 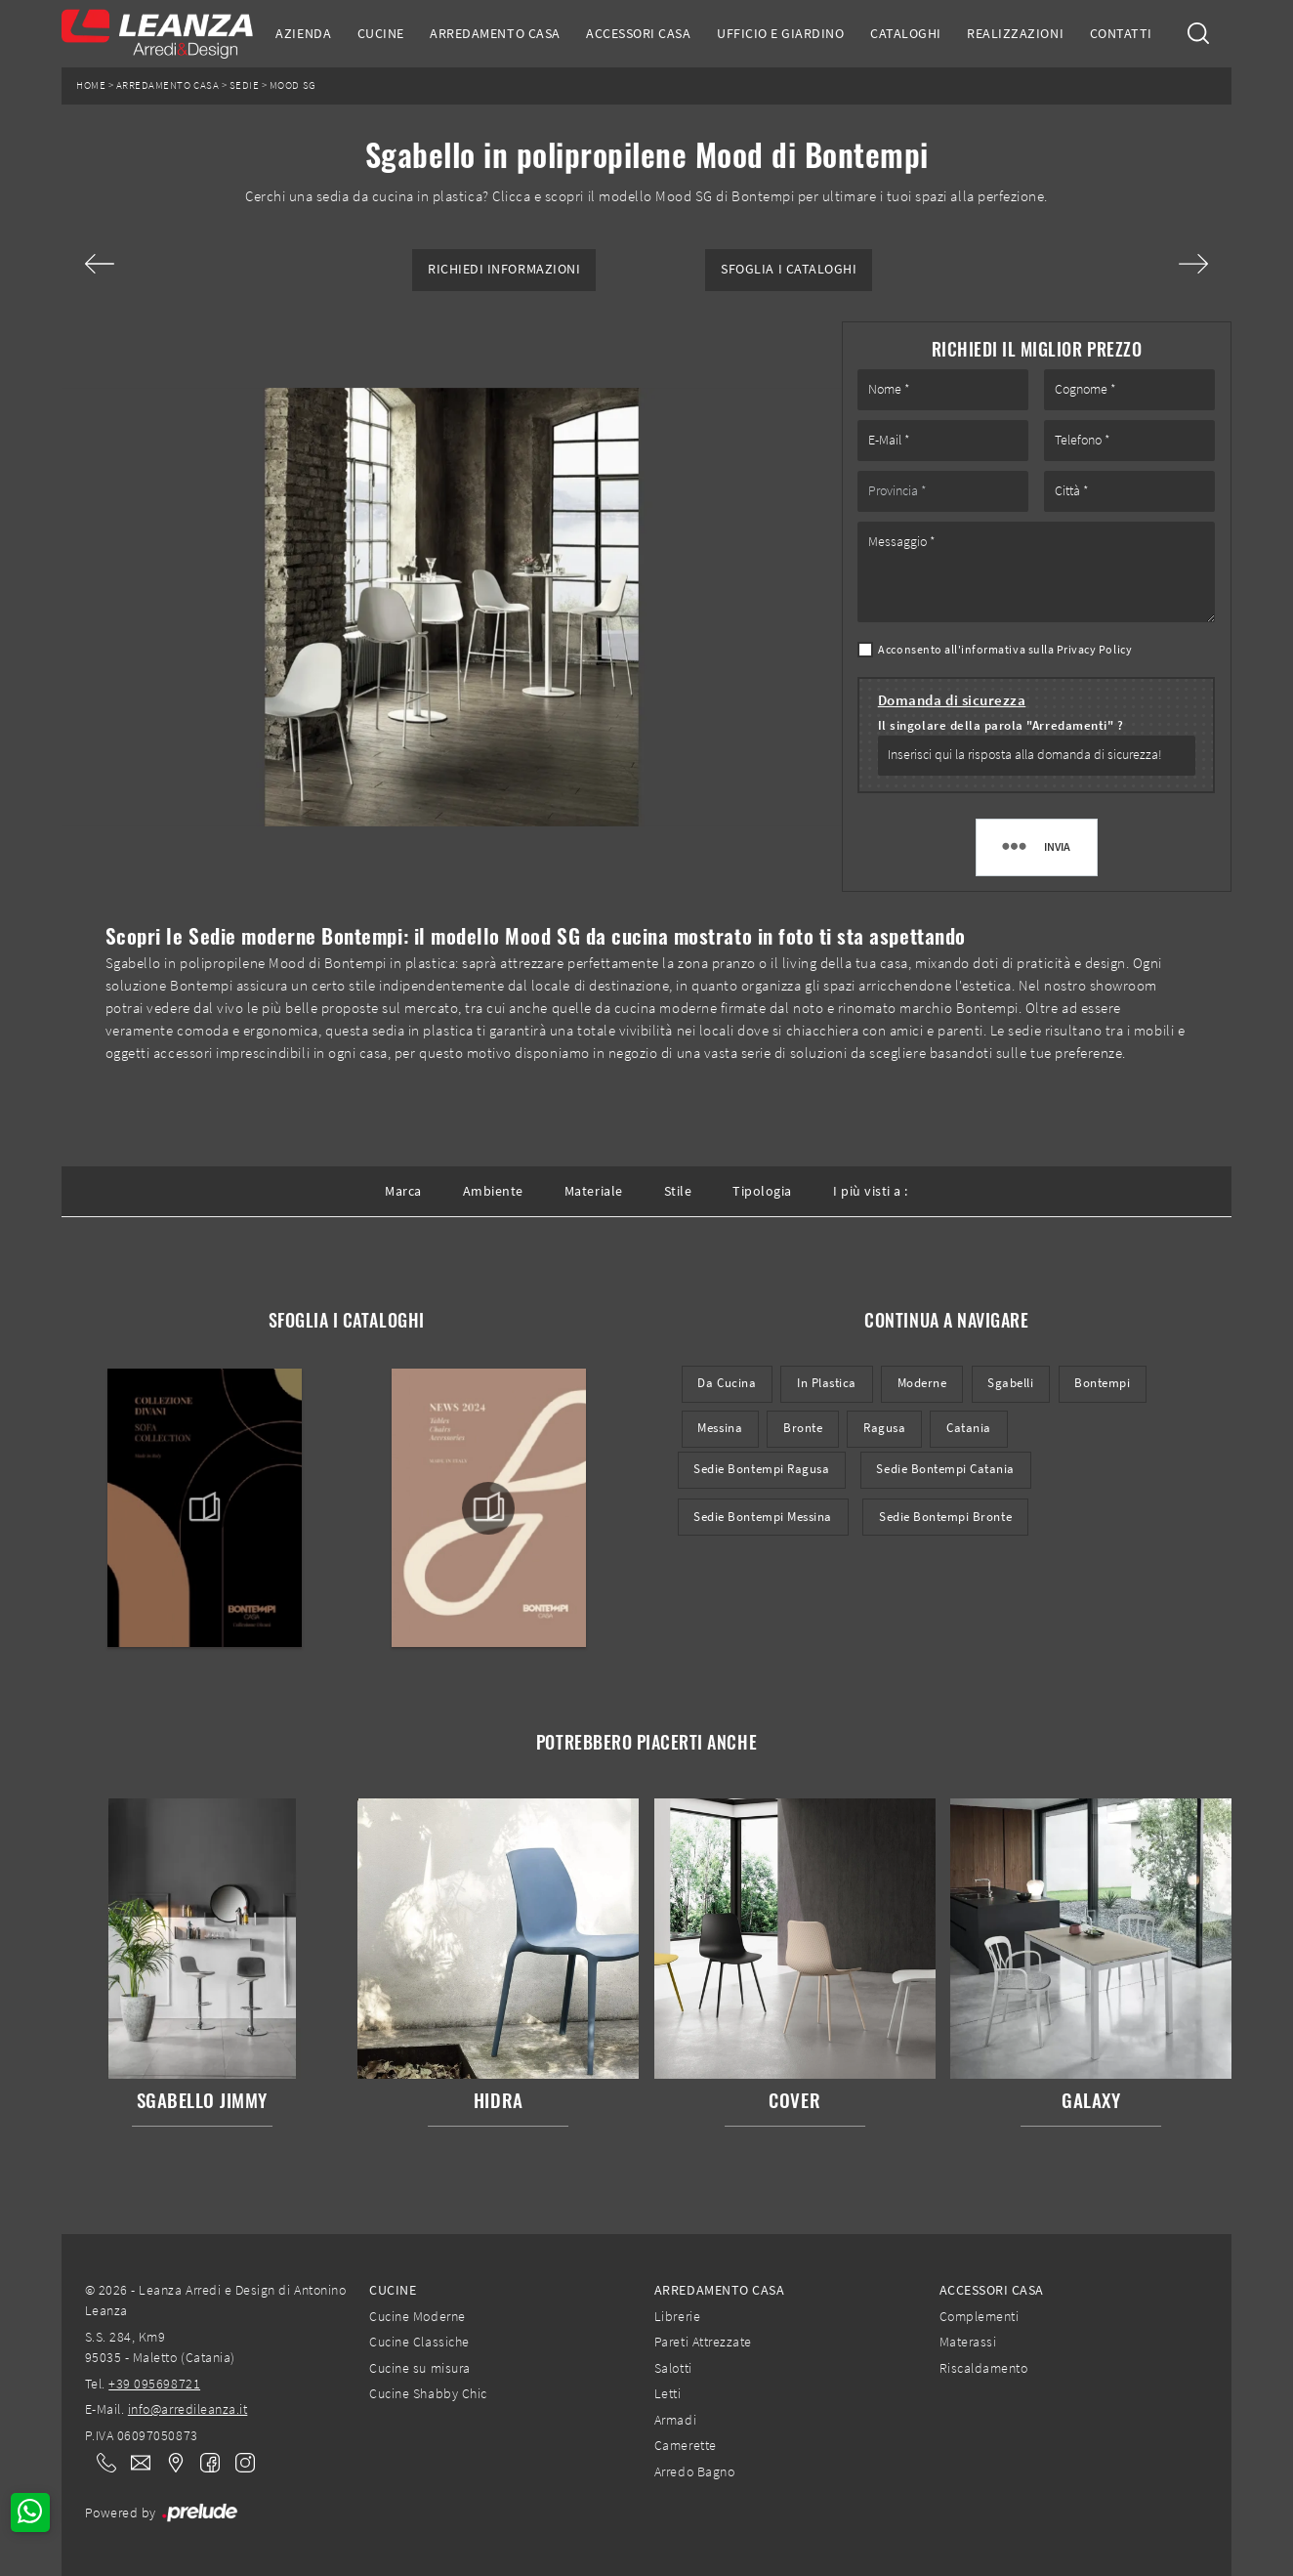 What do you see at coordinates (1121, 33) in the screenshot?
I see `Contatti` at bounding box center [1121, 33].